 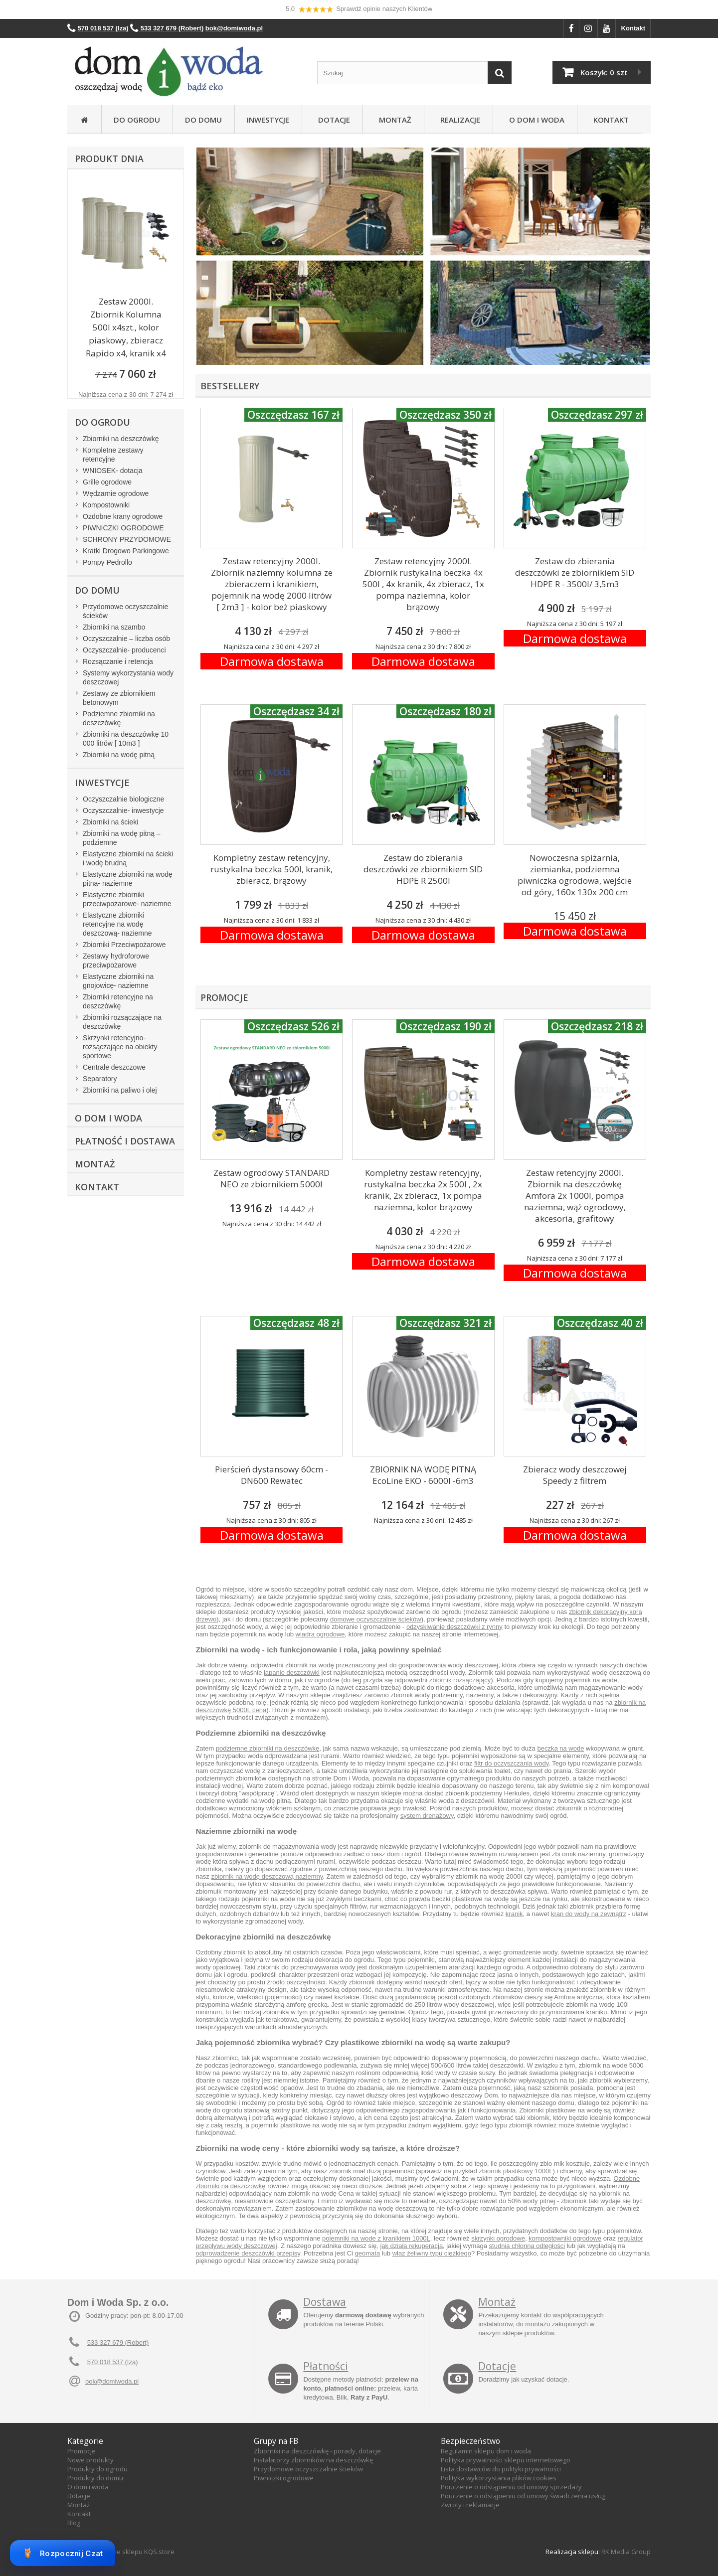 I want to click on Koszyk:, so click(x=604, y=72).